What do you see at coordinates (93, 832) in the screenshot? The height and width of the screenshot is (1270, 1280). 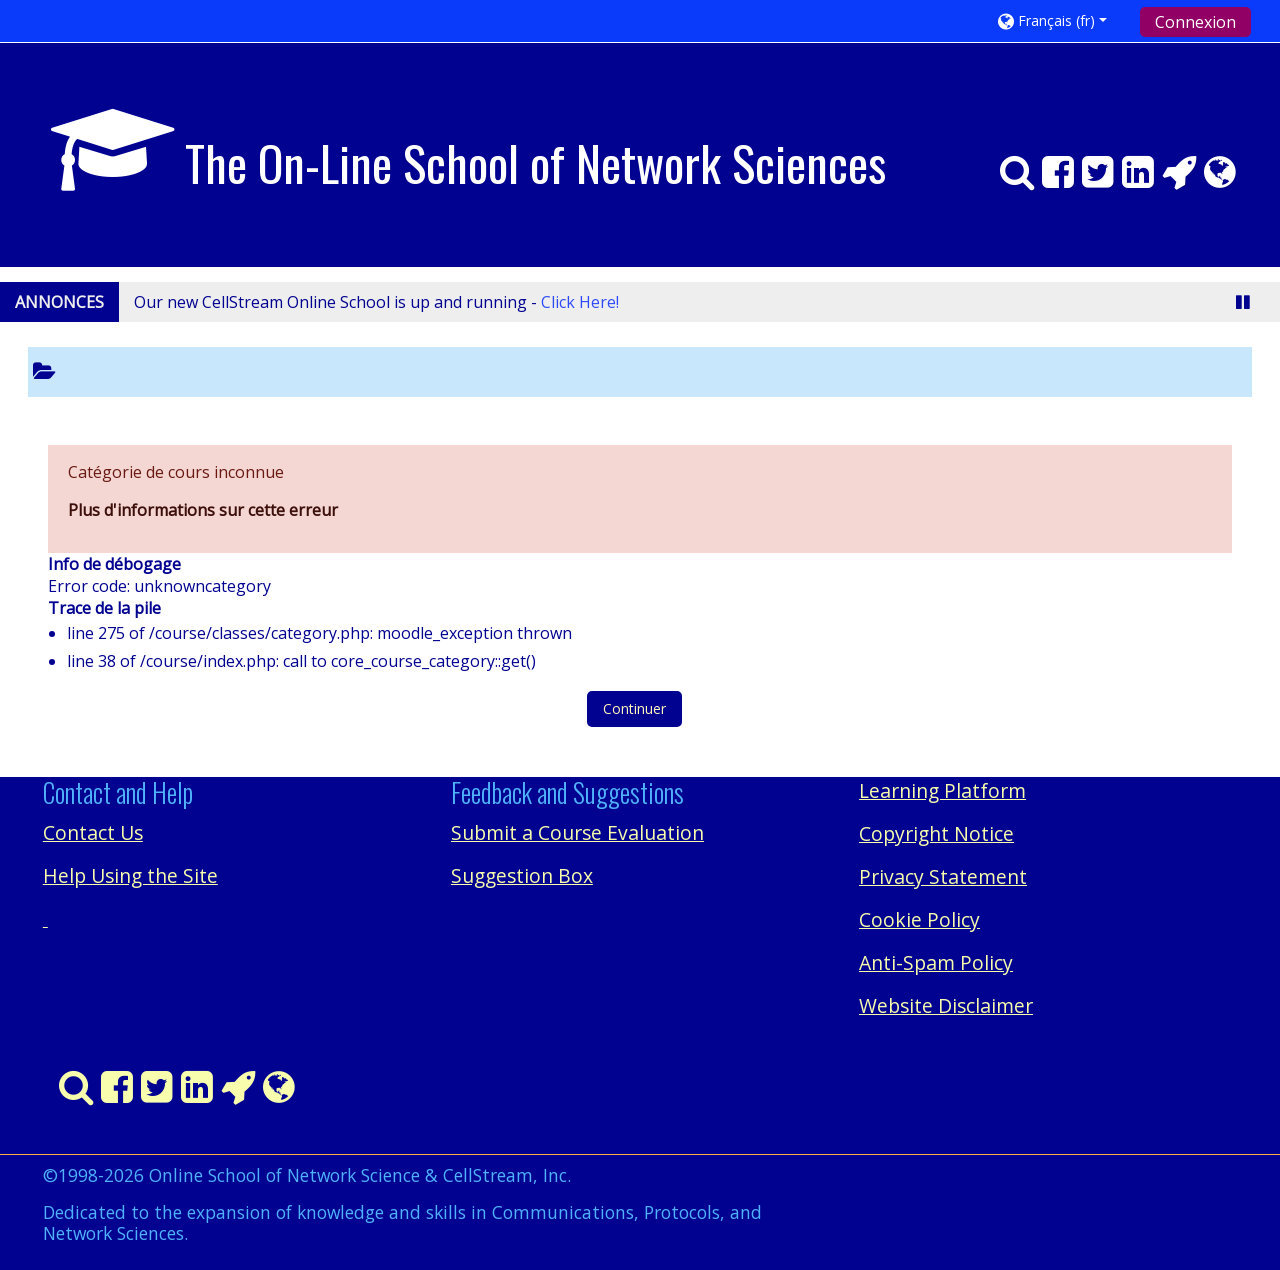 I see `Contact Us` at bounding box center [93, 832].